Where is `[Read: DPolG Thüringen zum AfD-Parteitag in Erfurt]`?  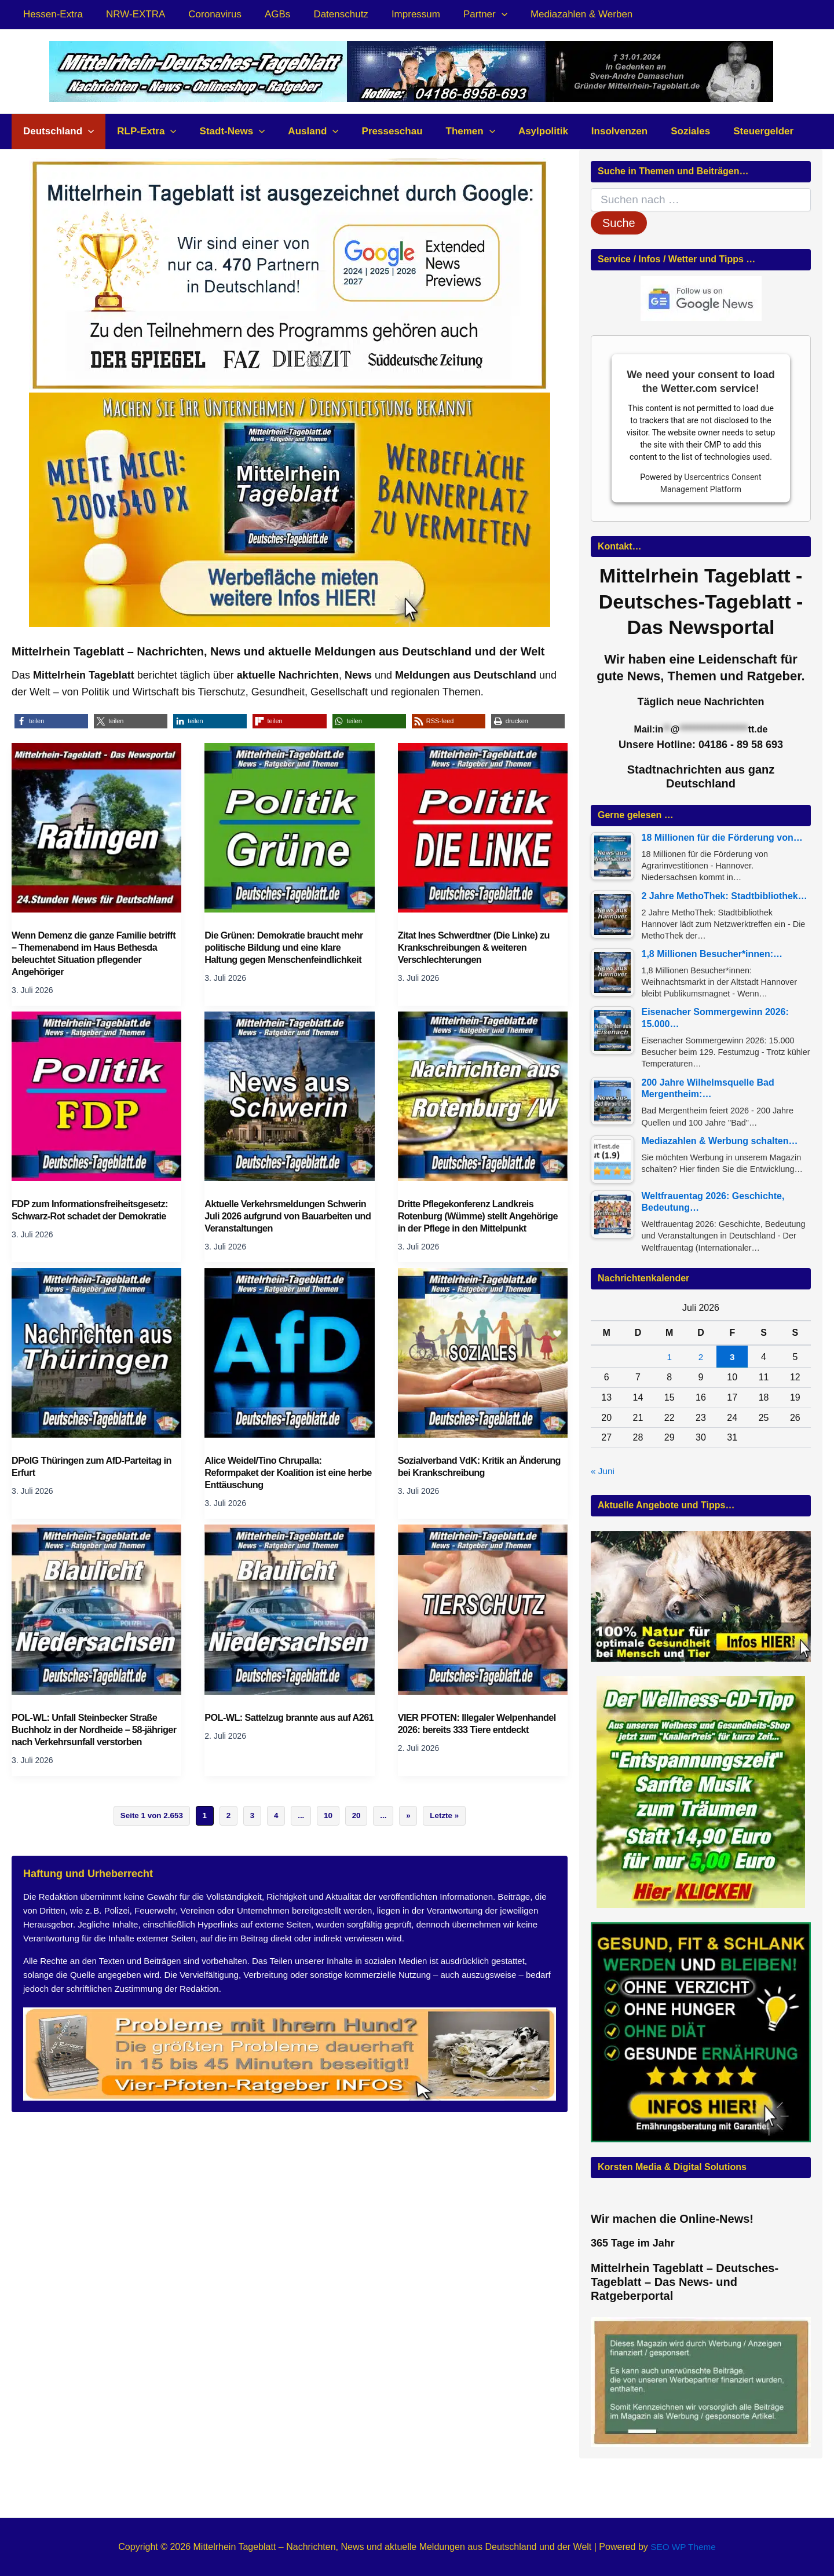
[Read: DPolG Thüringen zum AfD-Parteitag in Erfurt] is located at coordinates (96, 1352).